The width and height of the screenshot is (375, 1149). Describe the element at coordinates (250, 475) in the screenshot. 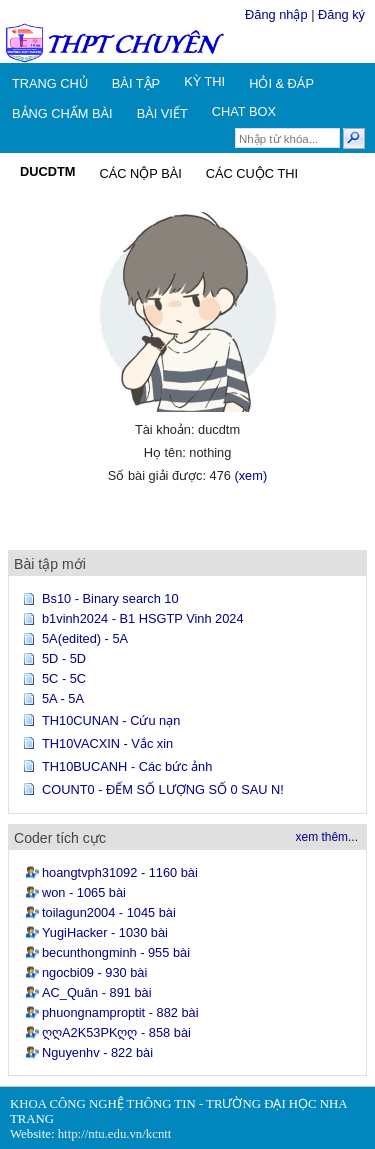

I see `(xem)` at that location.